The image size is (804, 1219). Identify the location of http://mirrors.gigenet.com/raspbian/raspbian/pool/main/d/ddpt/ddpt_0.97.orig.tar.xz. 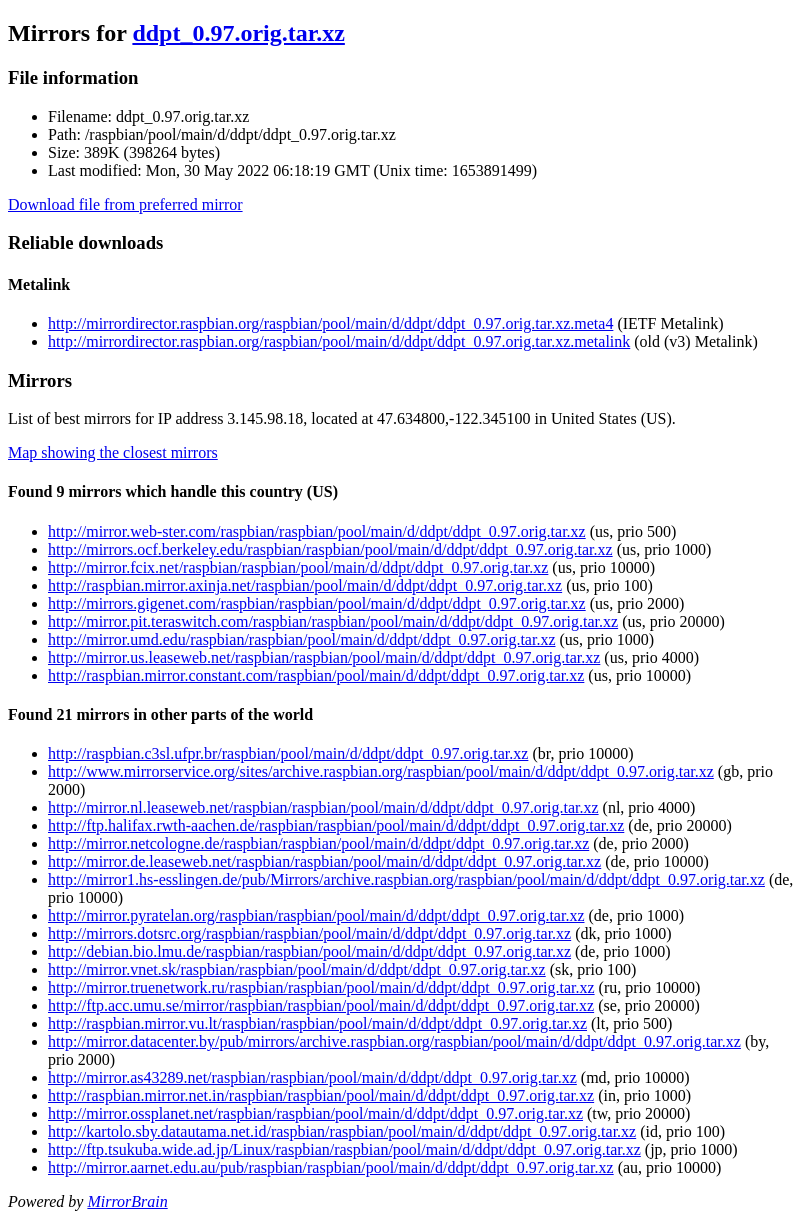
(317, 603).